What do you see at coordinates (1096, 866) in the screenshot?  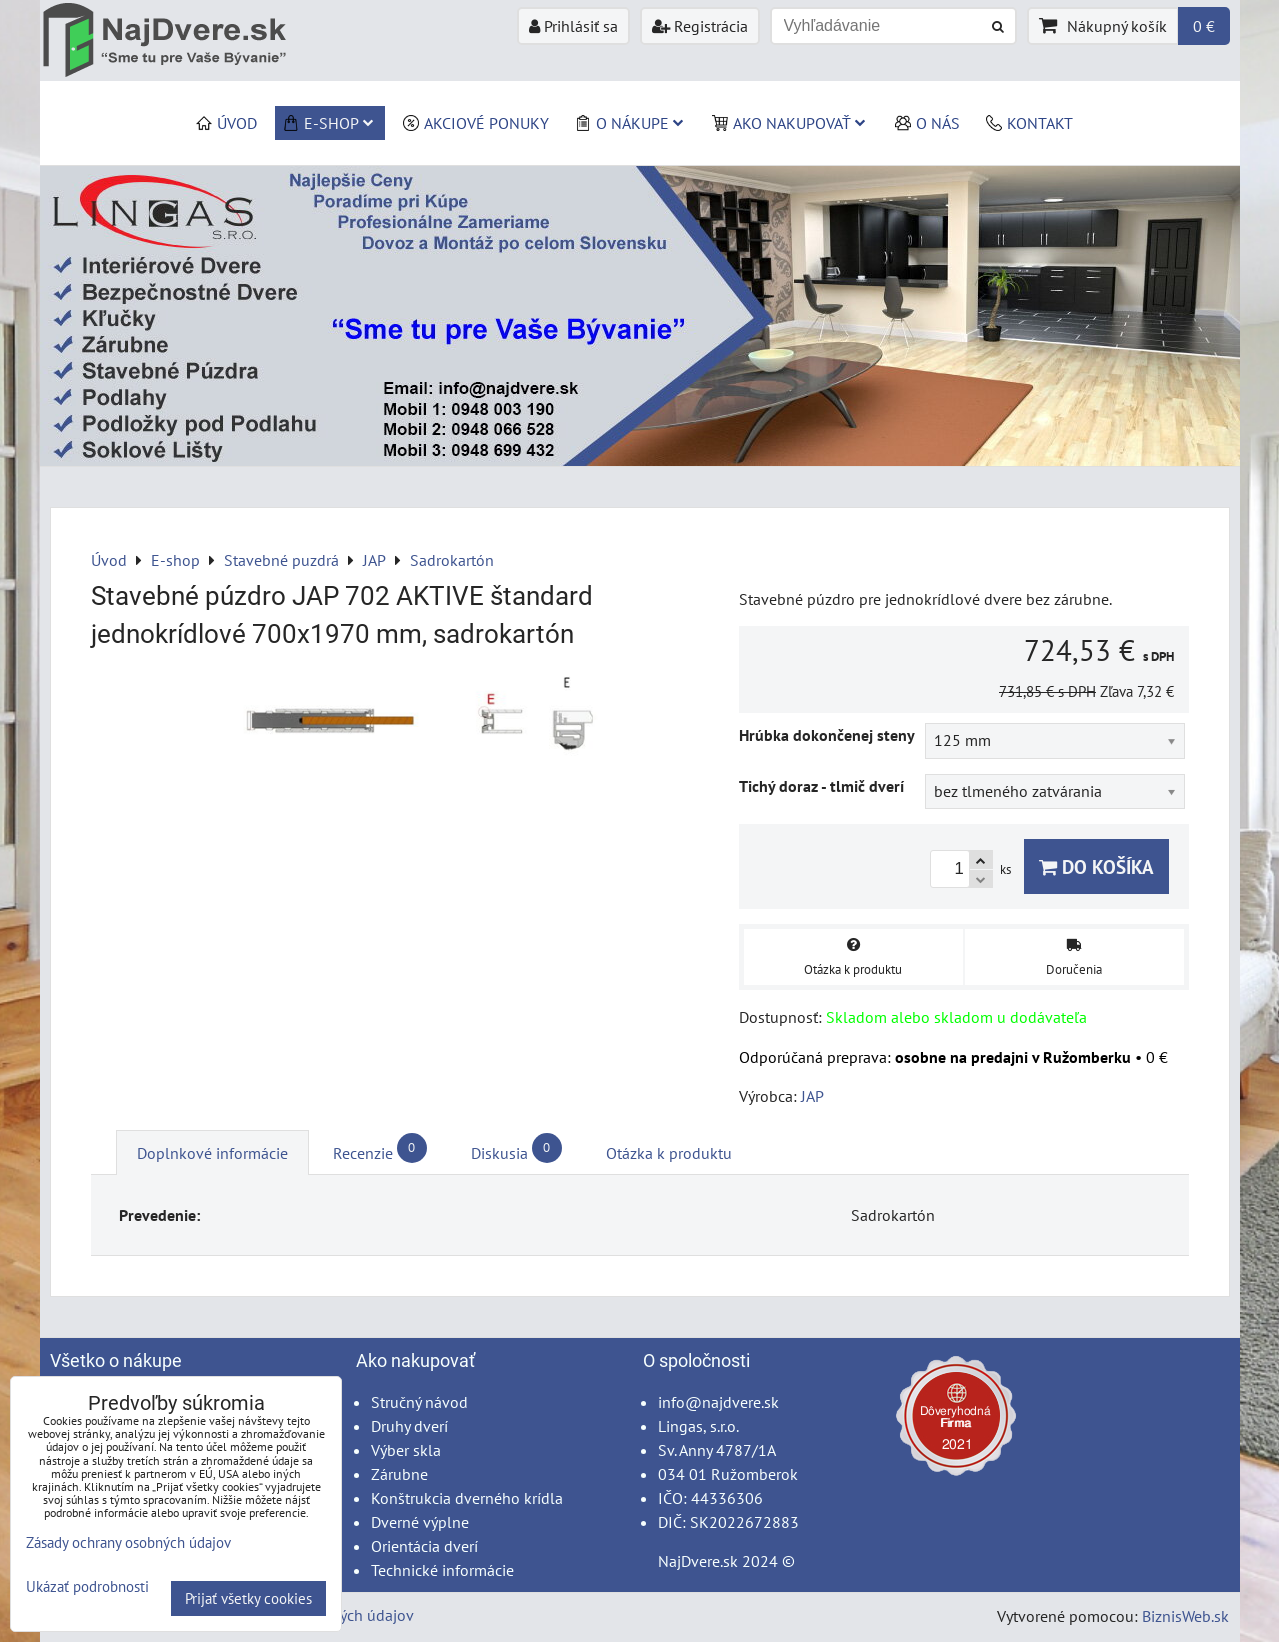 I see `Do košíka` at bounding box center [1096, 866].